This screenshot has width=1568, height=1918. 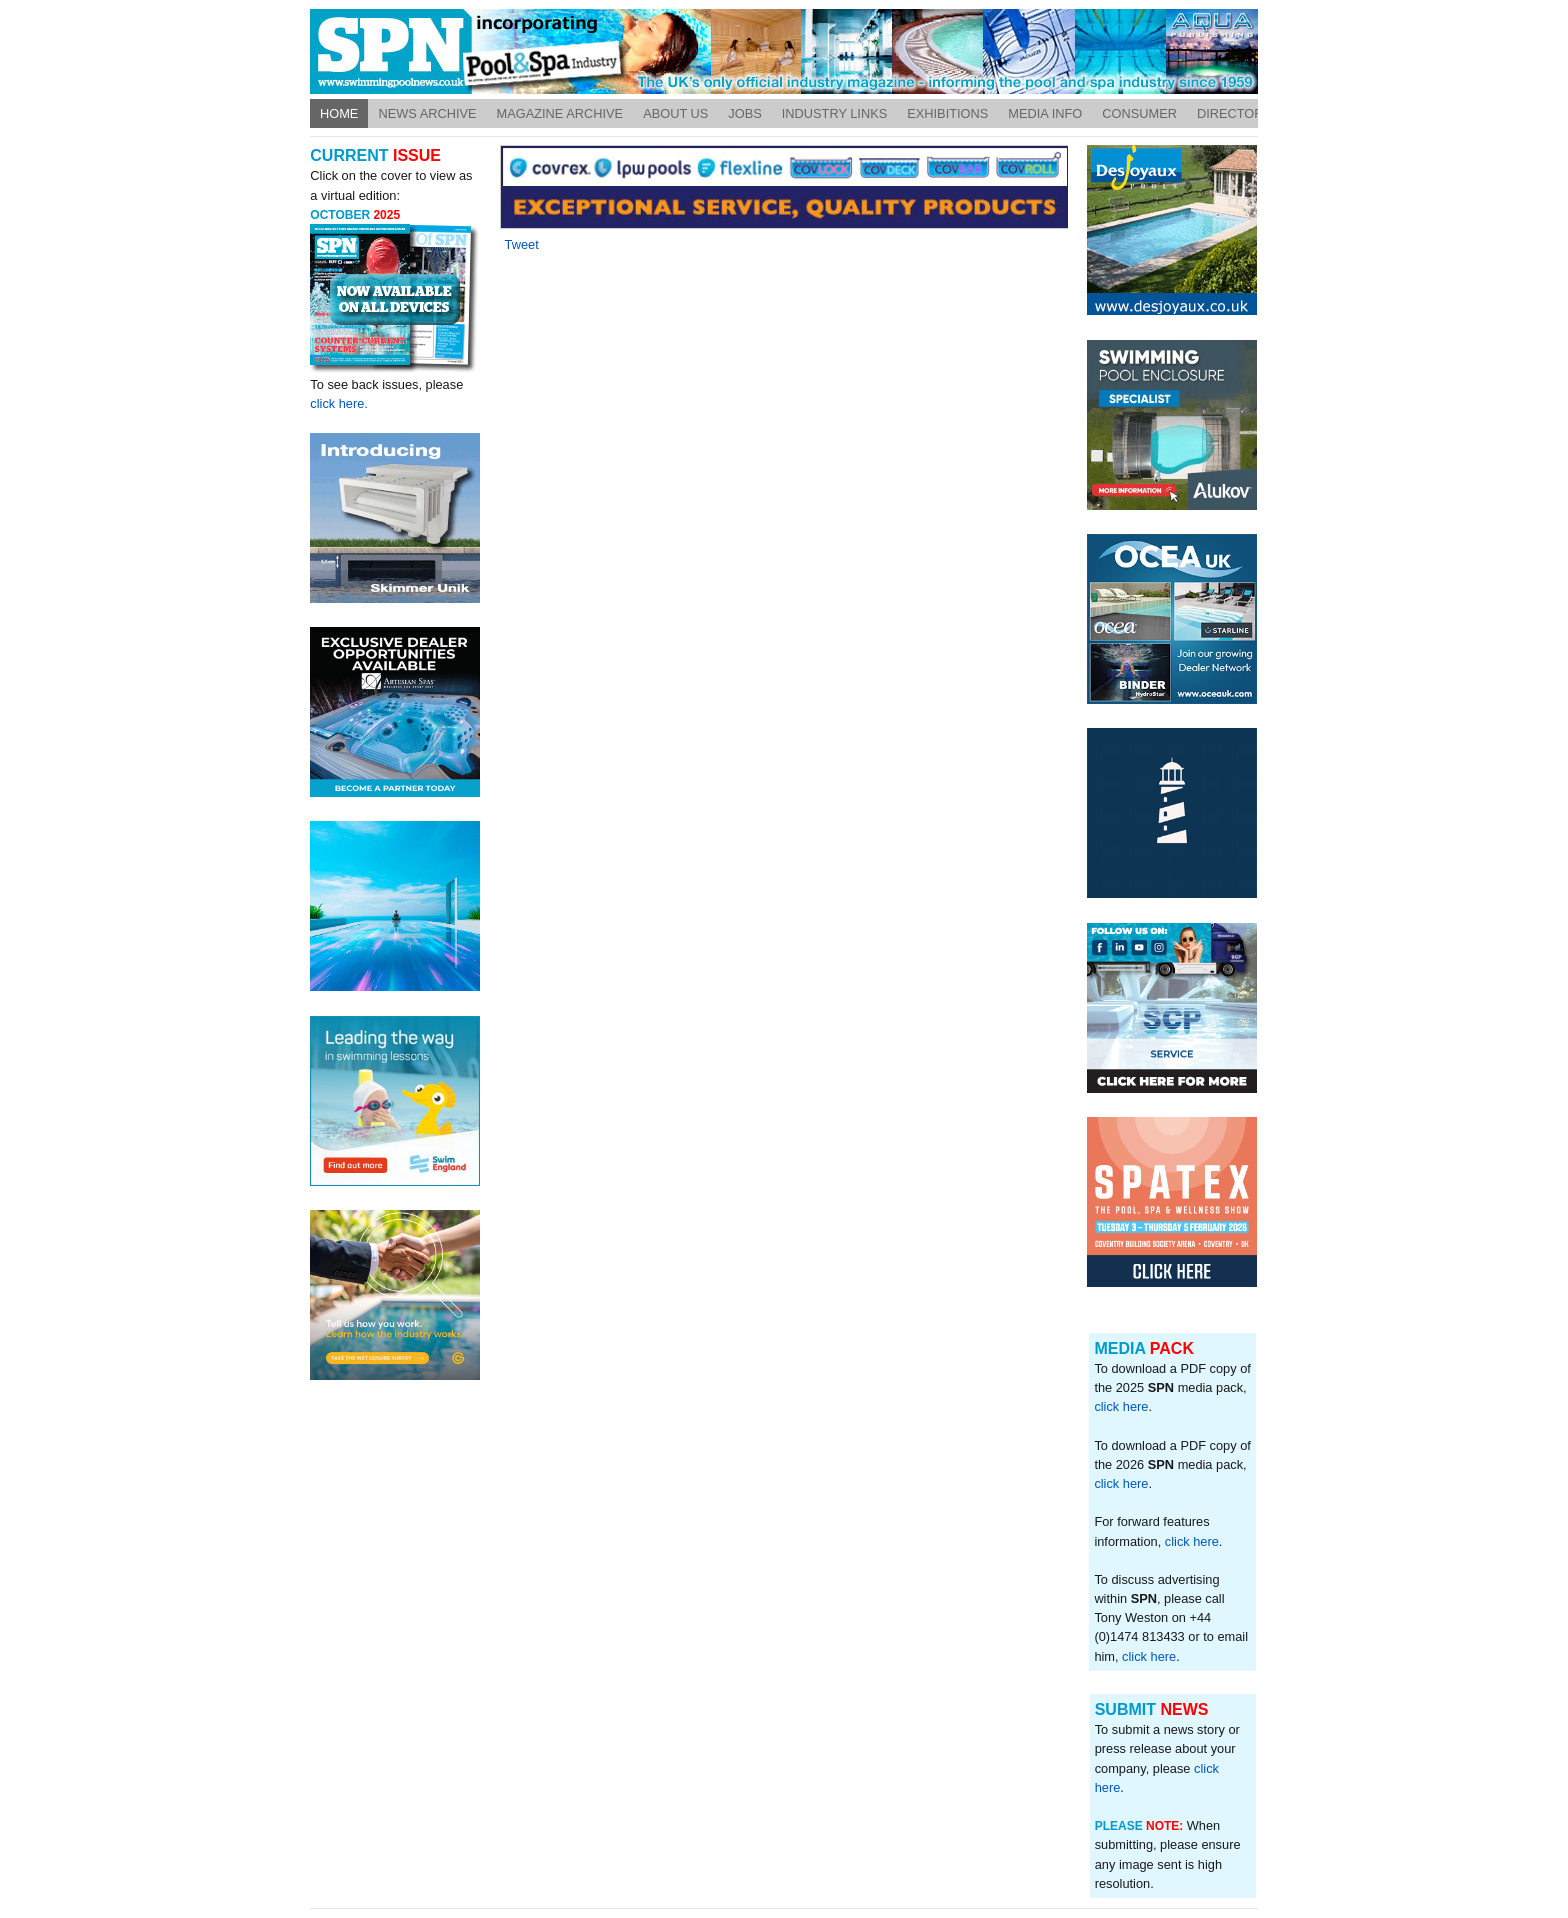 What do you see at coordinates (947, 113) in the screenshot?
I see `Exhibitions` at bounding box center [947, 113].